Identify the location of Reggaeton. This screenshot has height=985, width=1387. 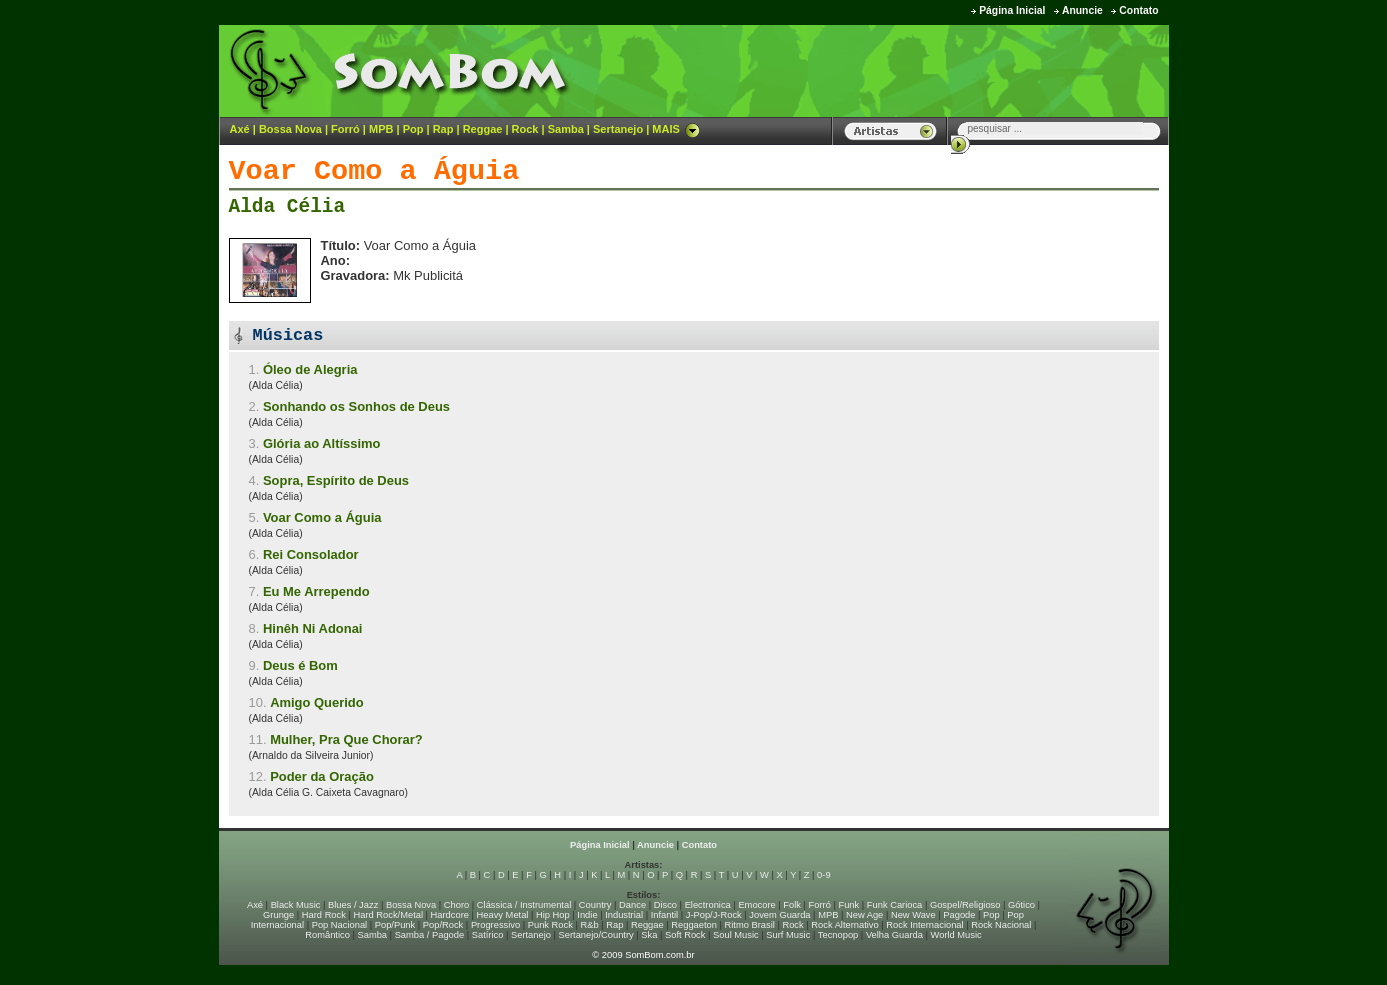
(694, 925).